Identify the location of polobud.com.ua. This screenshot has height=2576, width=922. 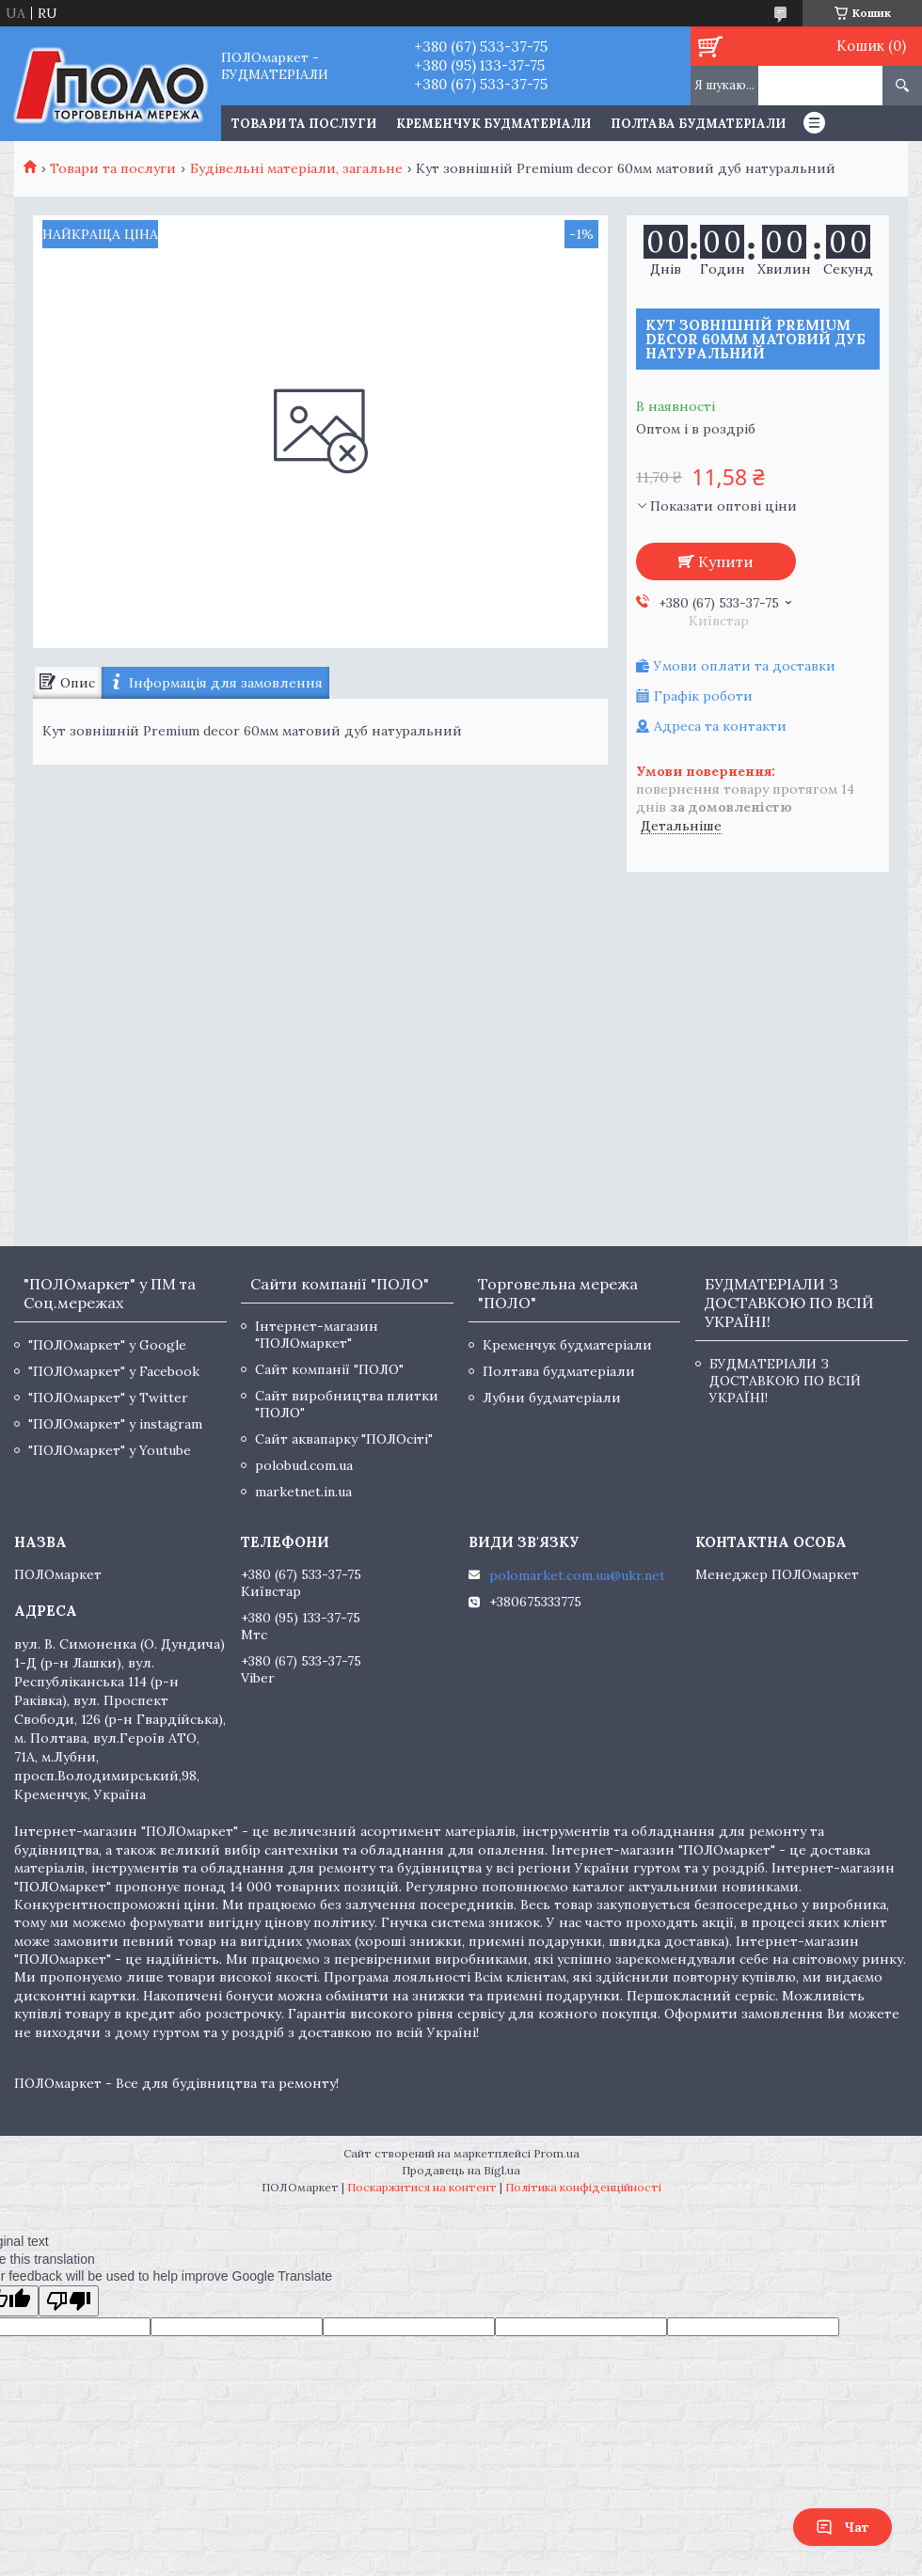
(304, 1465).